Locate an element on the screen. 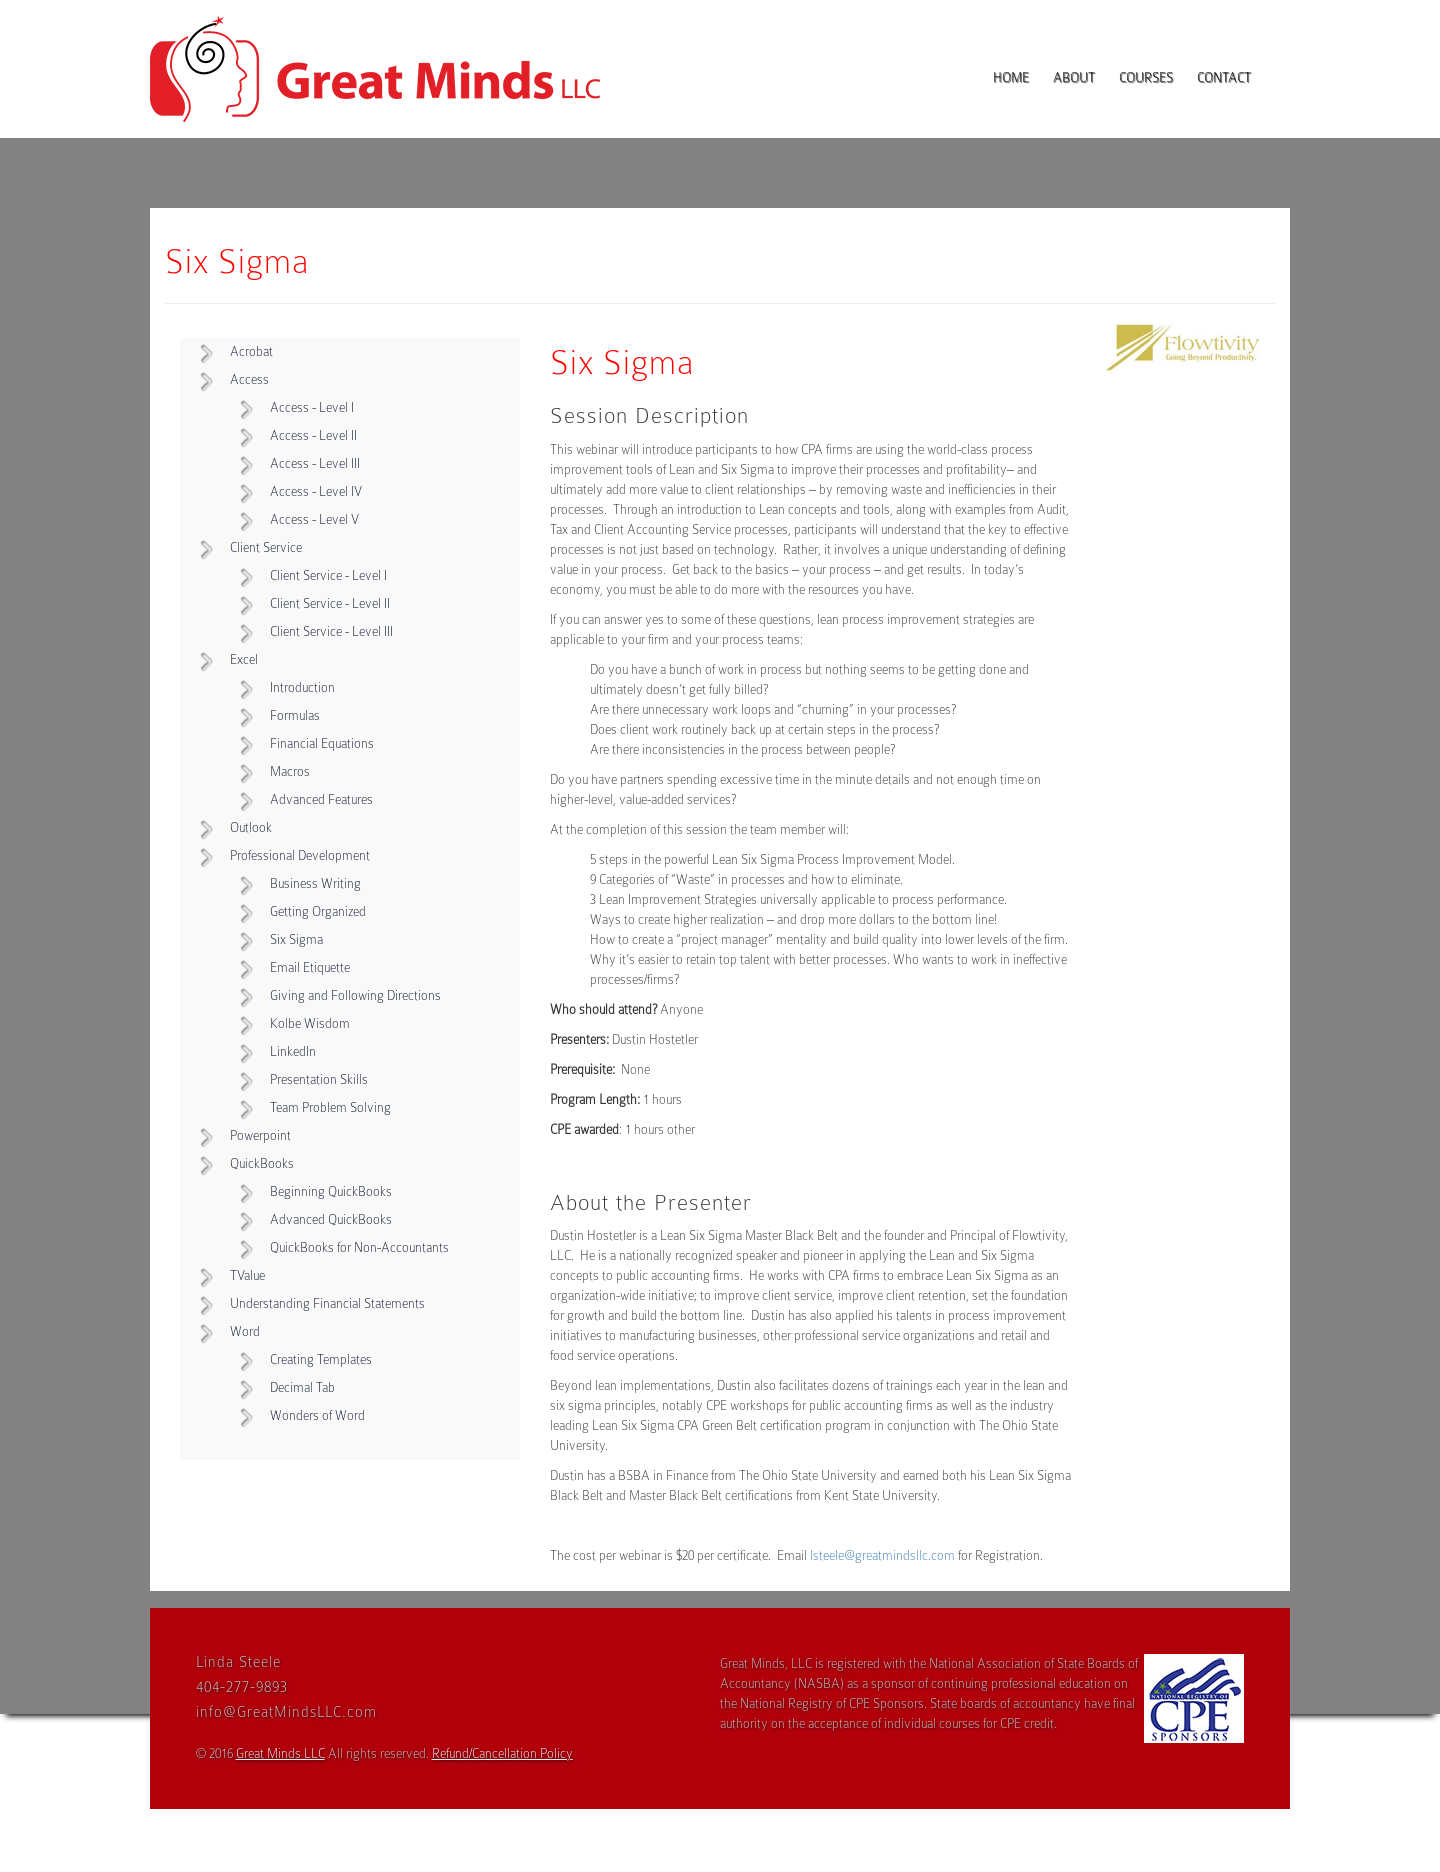 The image size is (1440, 1872). Wonders of Word is located at coordinates (317, 1415).